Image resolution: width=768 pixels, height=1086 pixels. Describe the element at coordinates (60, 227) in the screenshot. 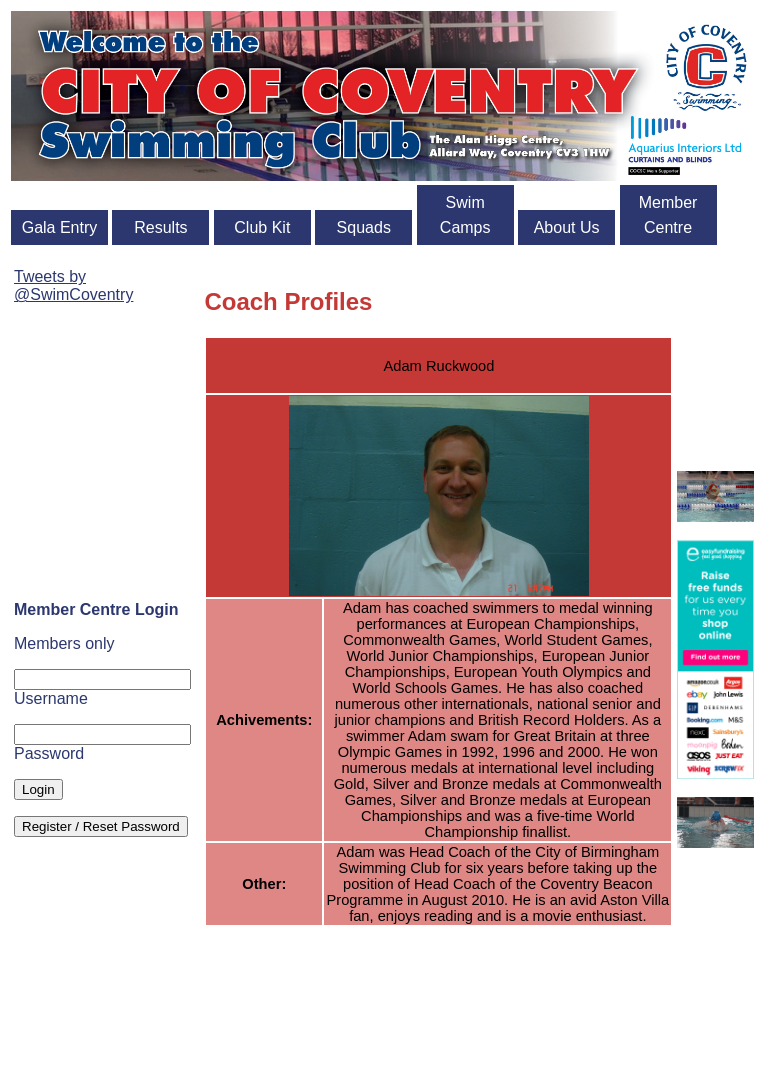

I see `Gala Entry` at that location.